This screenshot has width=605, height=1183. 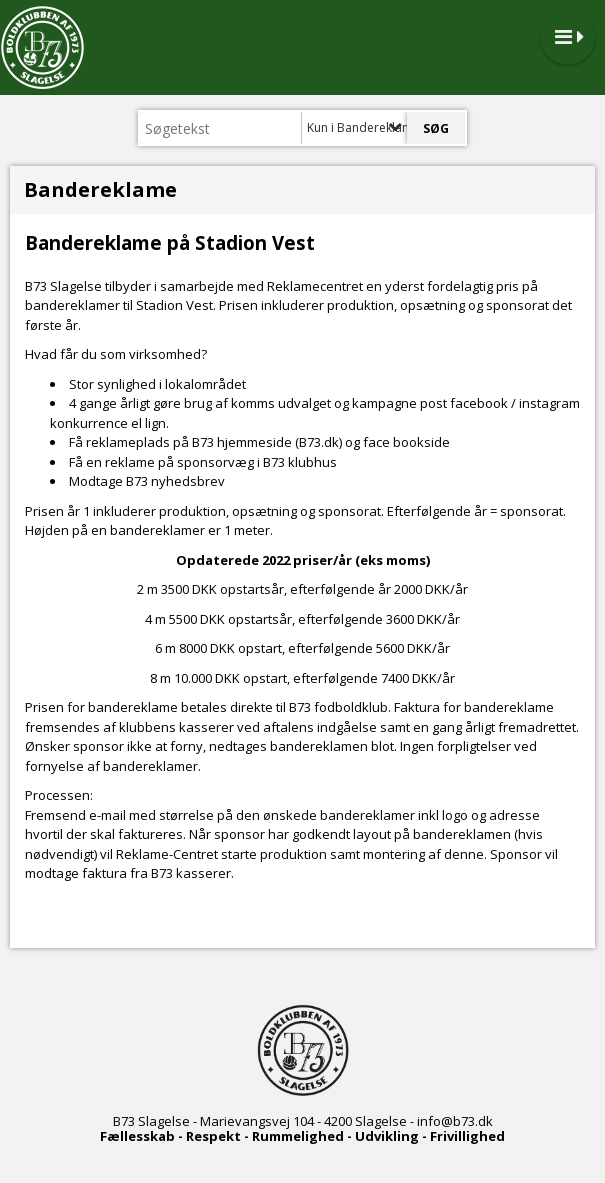 I want to click on info@b73.dk, so click(x=455, y=1121).